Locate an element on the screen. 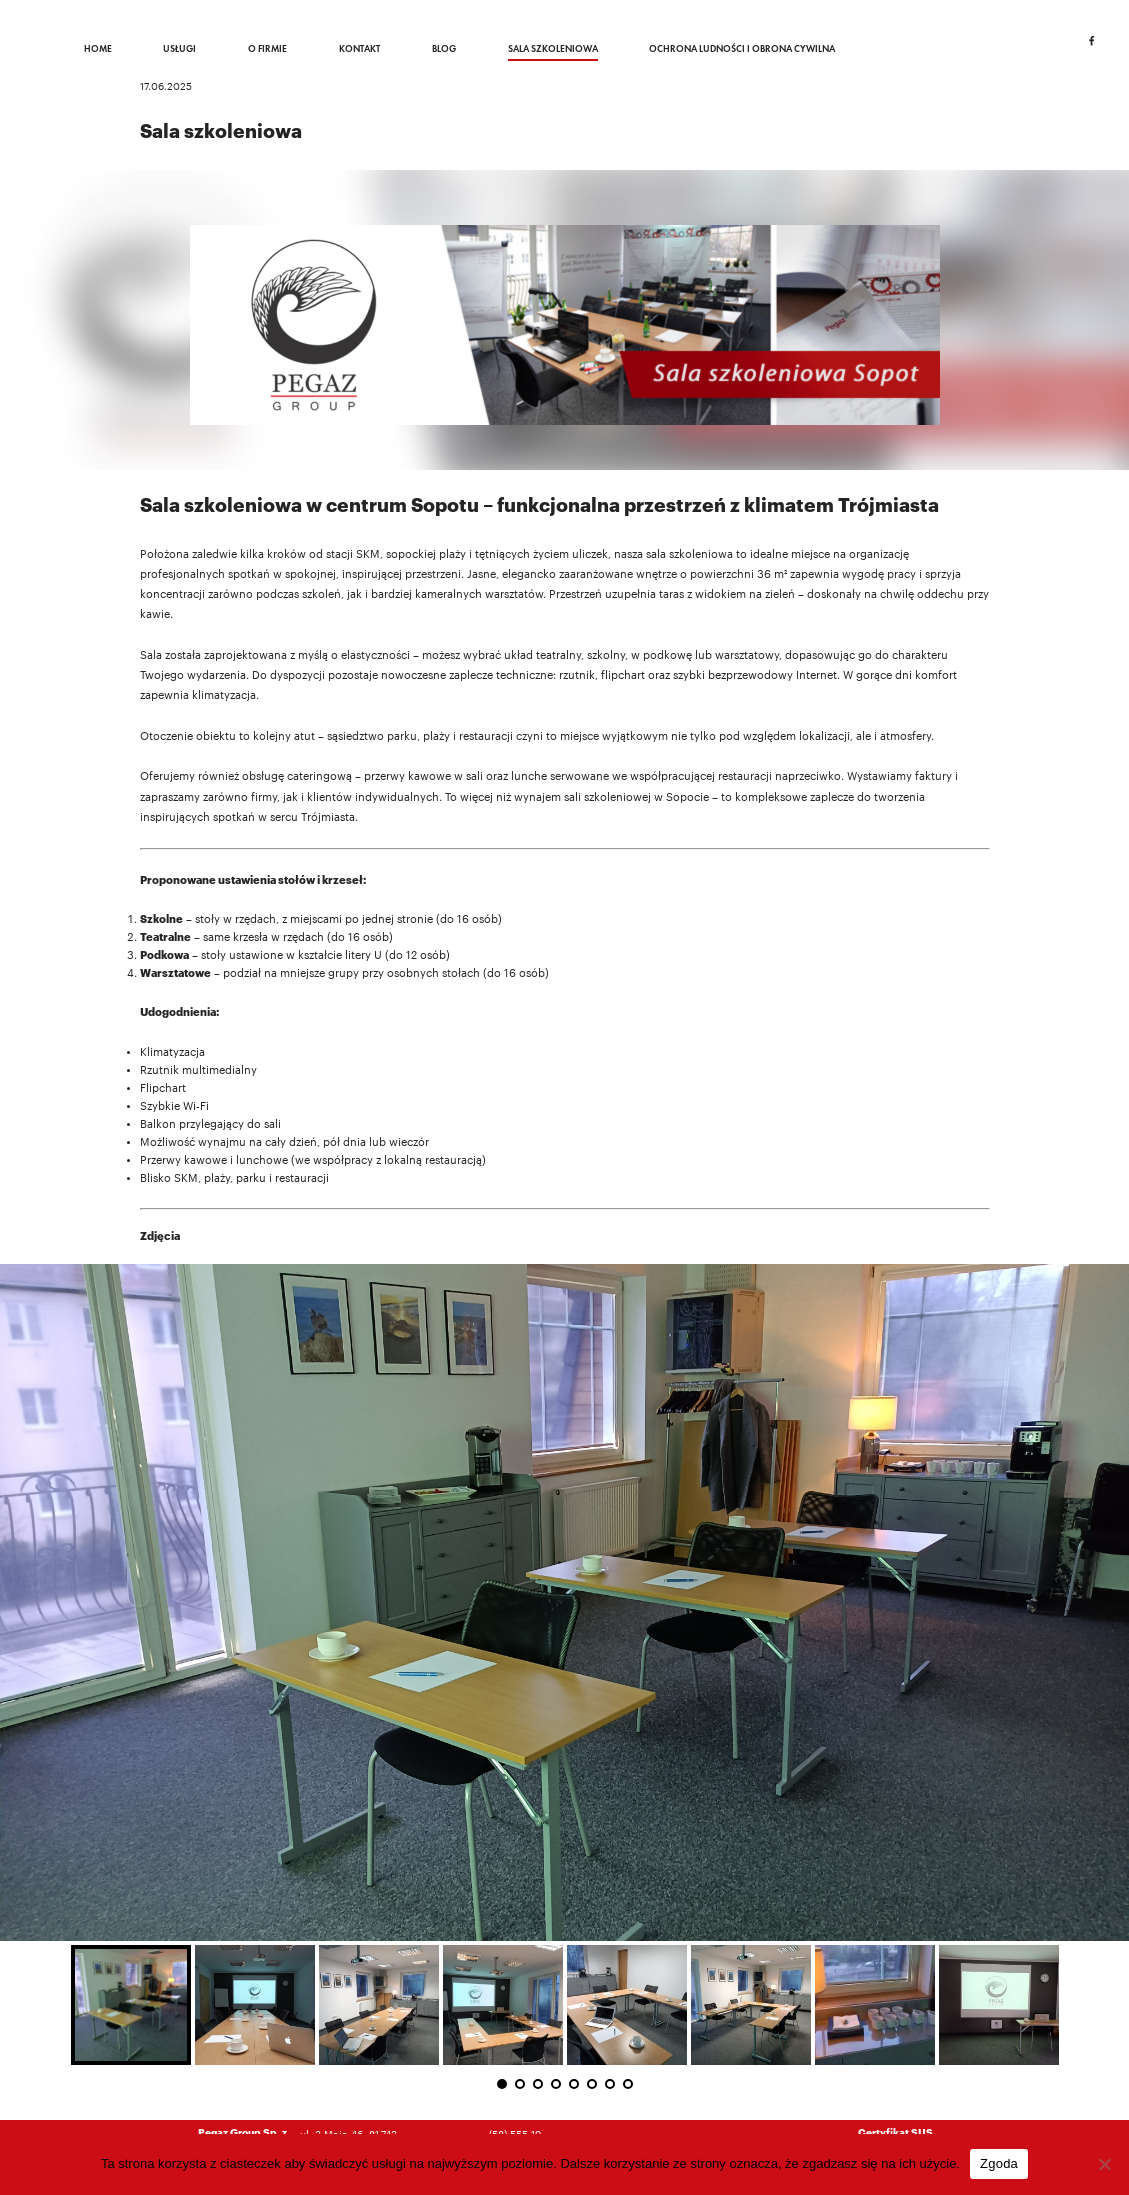 This screenshot has width=1129, height=2195. O firmie is located at coordinates (267, 49).